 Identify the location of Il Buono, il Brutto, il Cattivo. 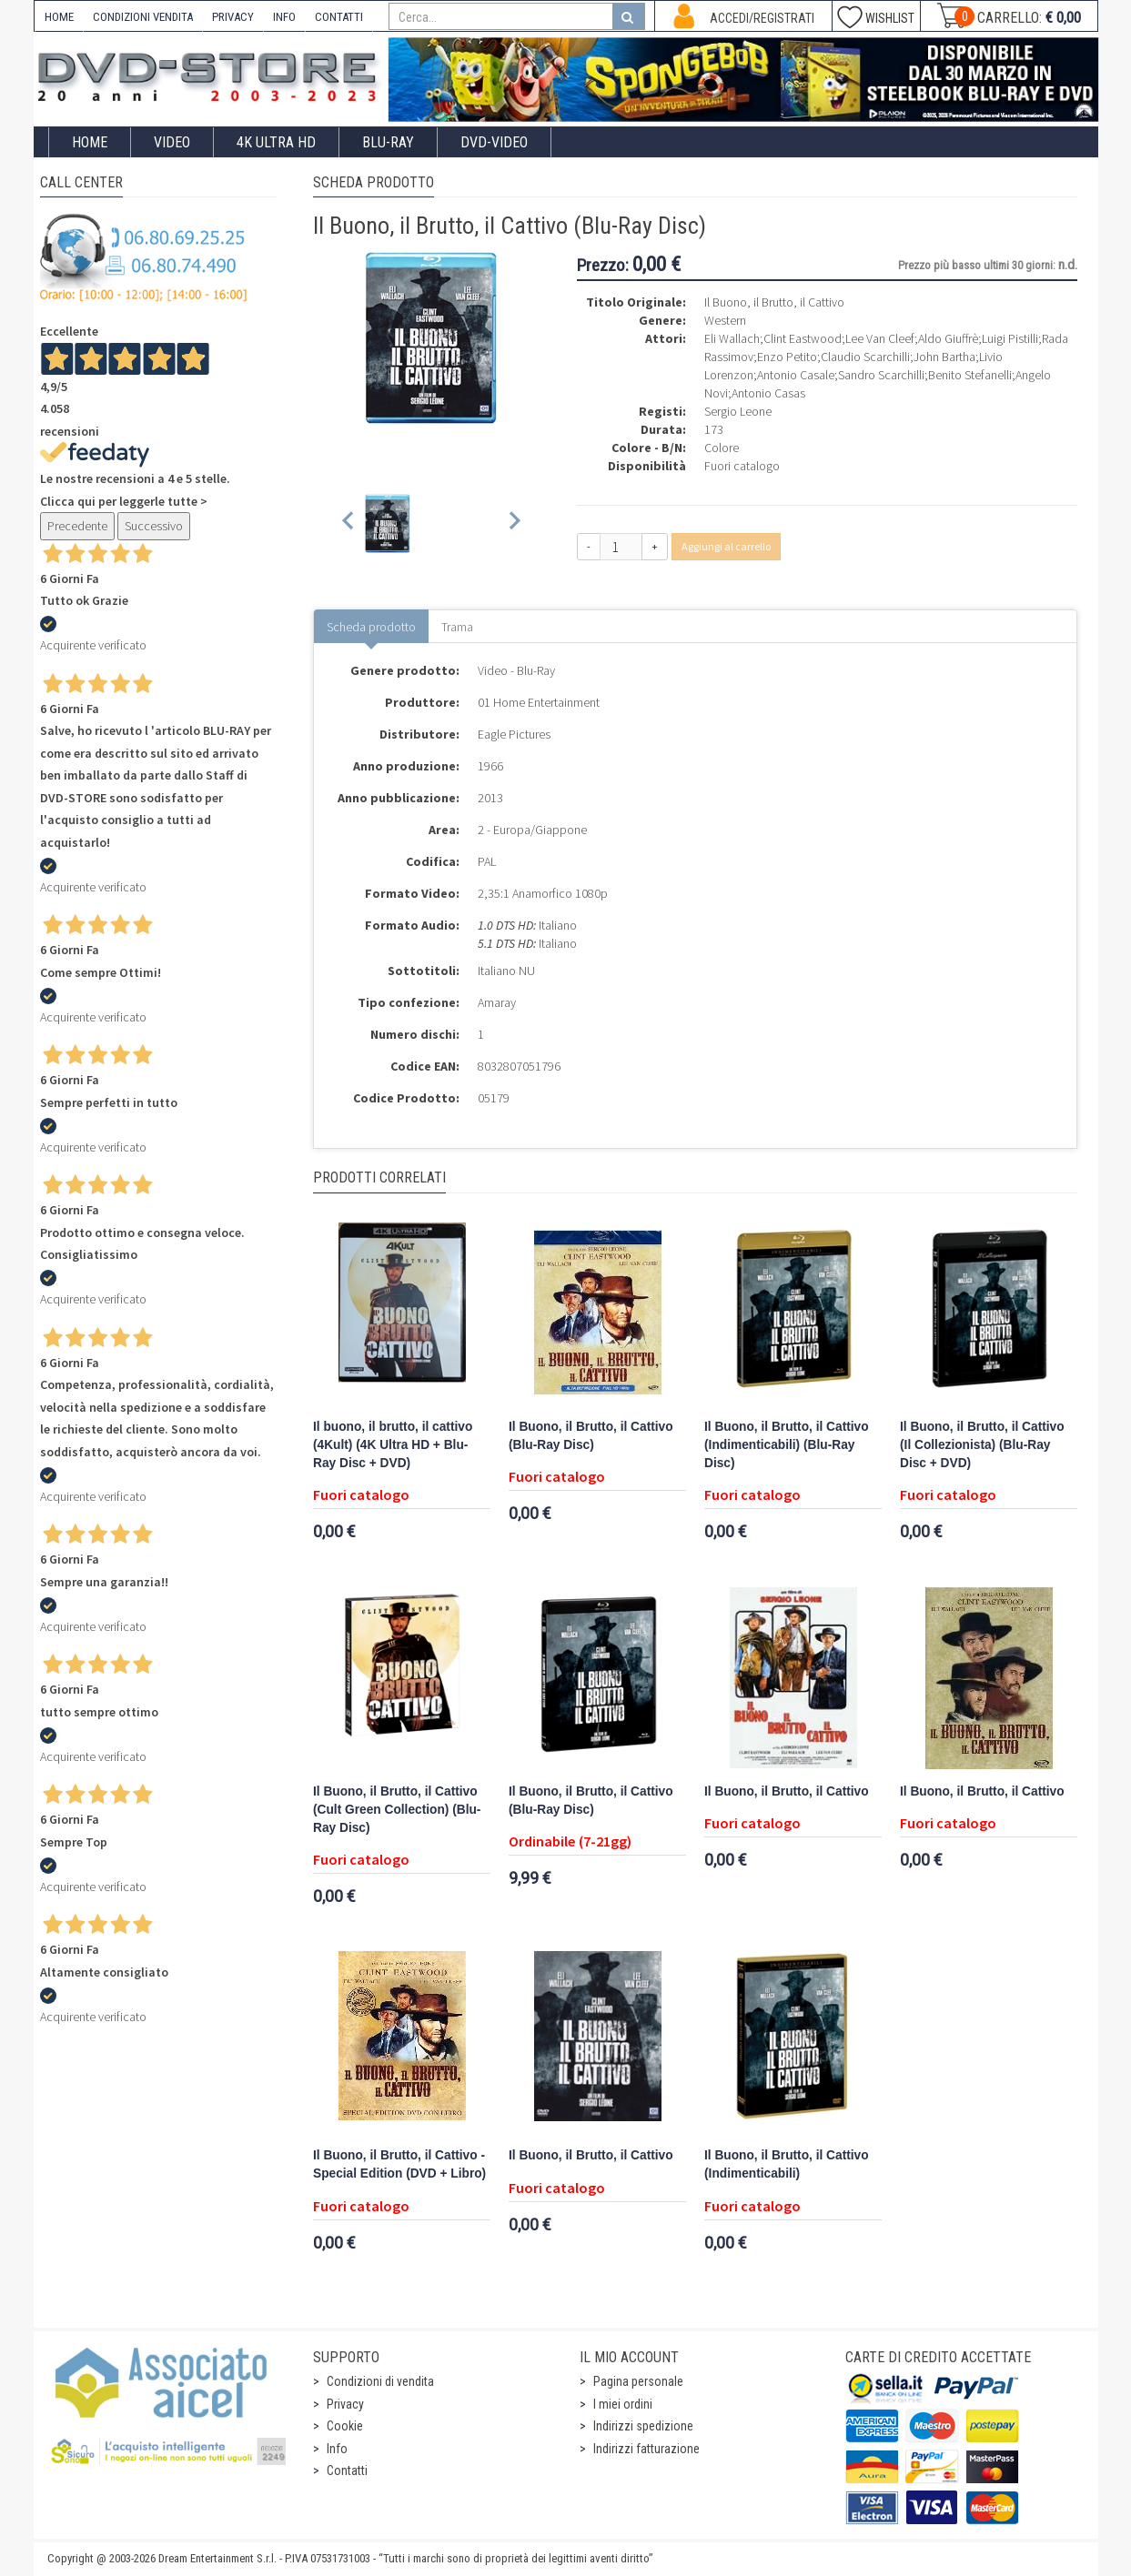
(786, 1791).